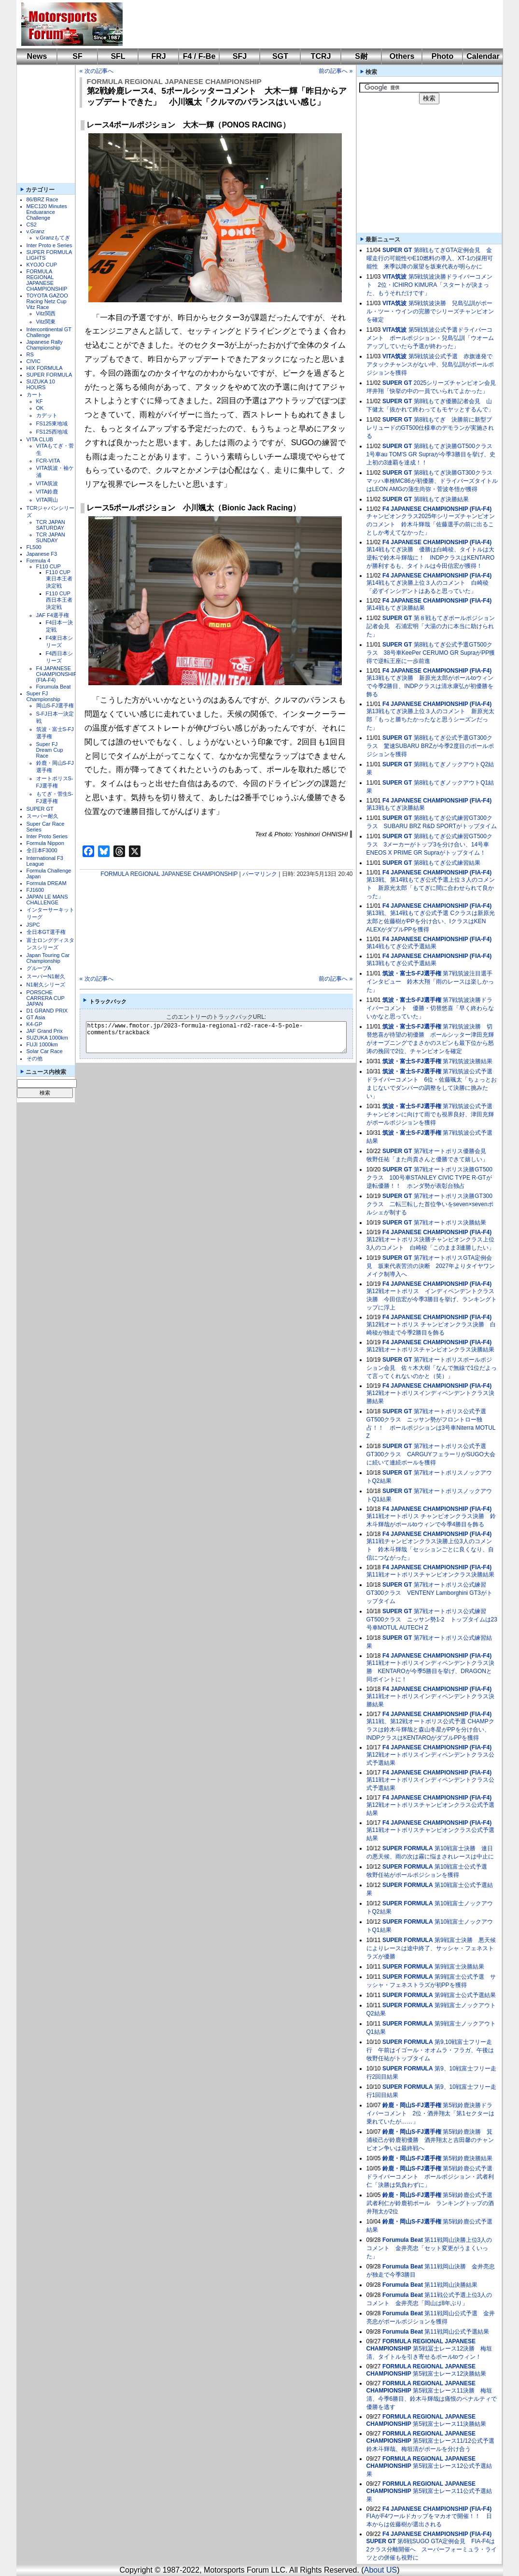  What do you see at coordinates (45, 345) in the screenshot?
I see `Japanese Rally Championship` at bounding box center [45, 345].